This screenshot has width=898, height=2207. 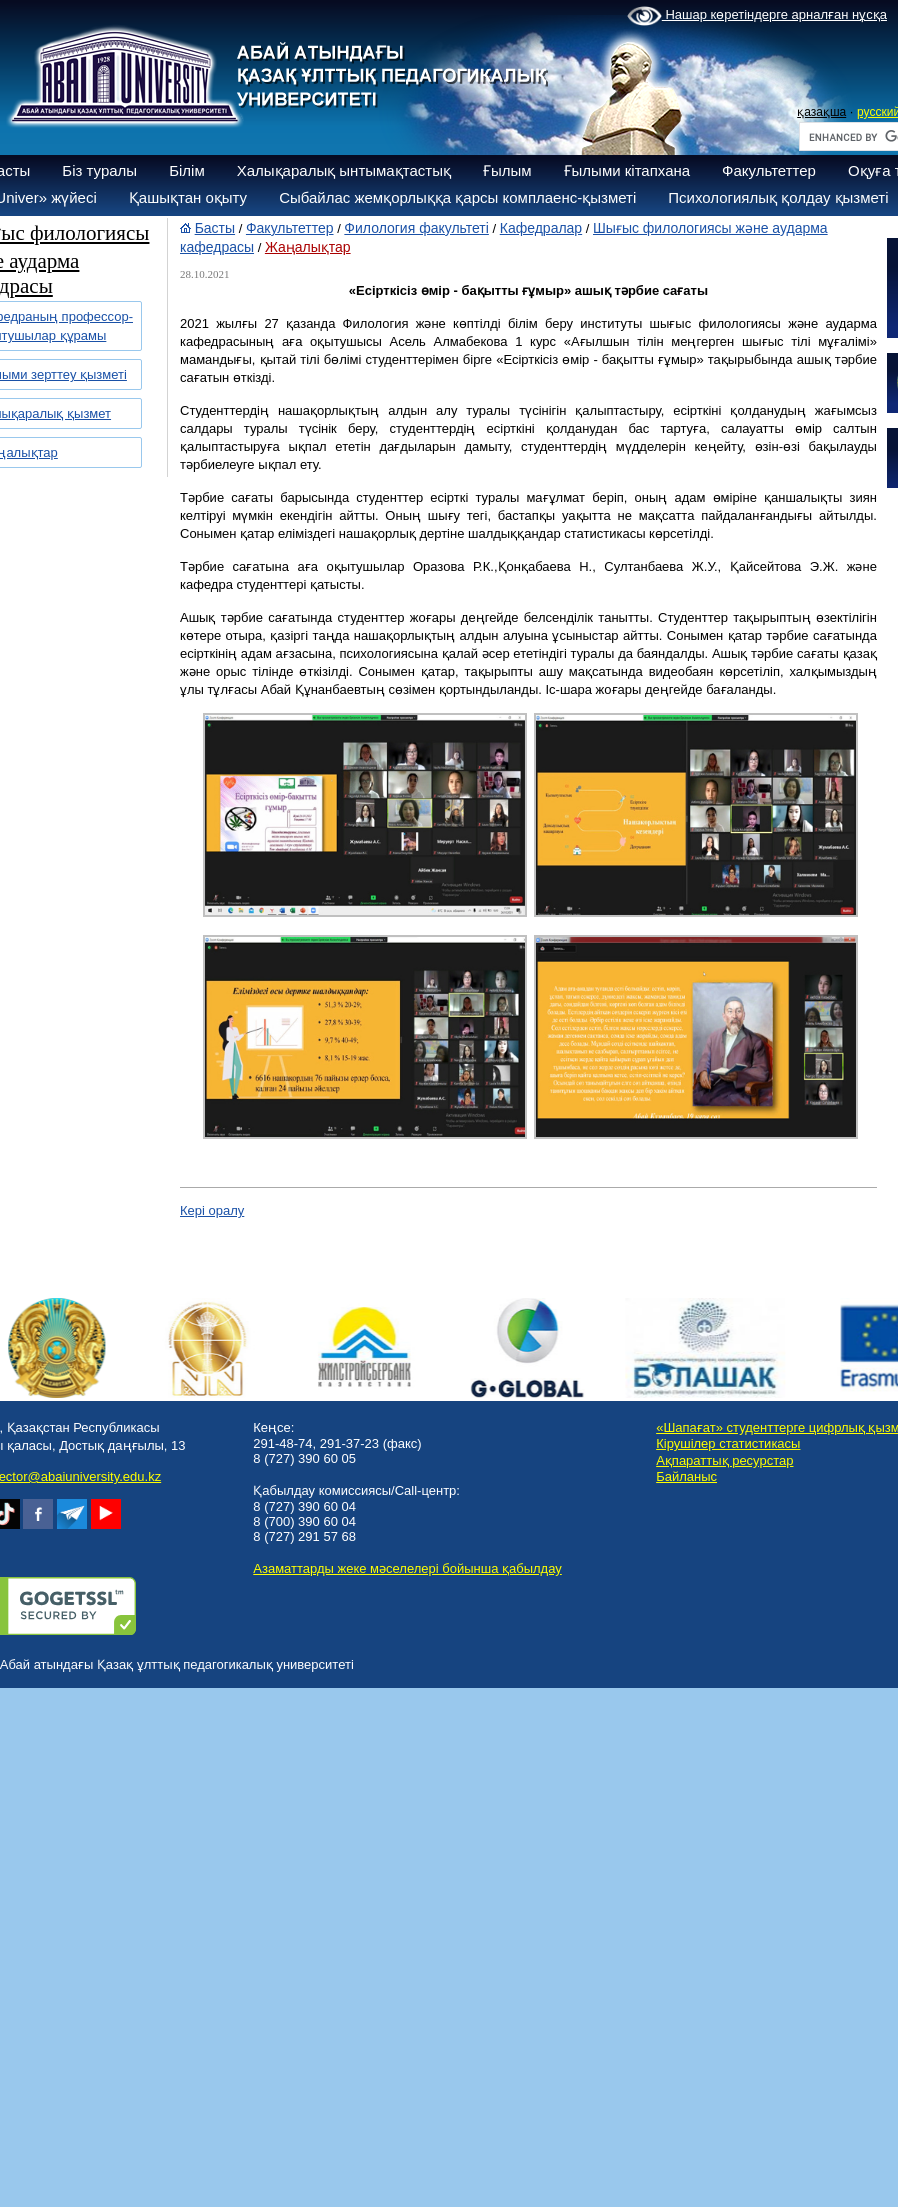 What do you see at coordinates (457, 197) in the screenshot?
I see `Сыбайлас жемқорлыққа қарсы комплаенс-қызметі` at bounding box center [457, 197].